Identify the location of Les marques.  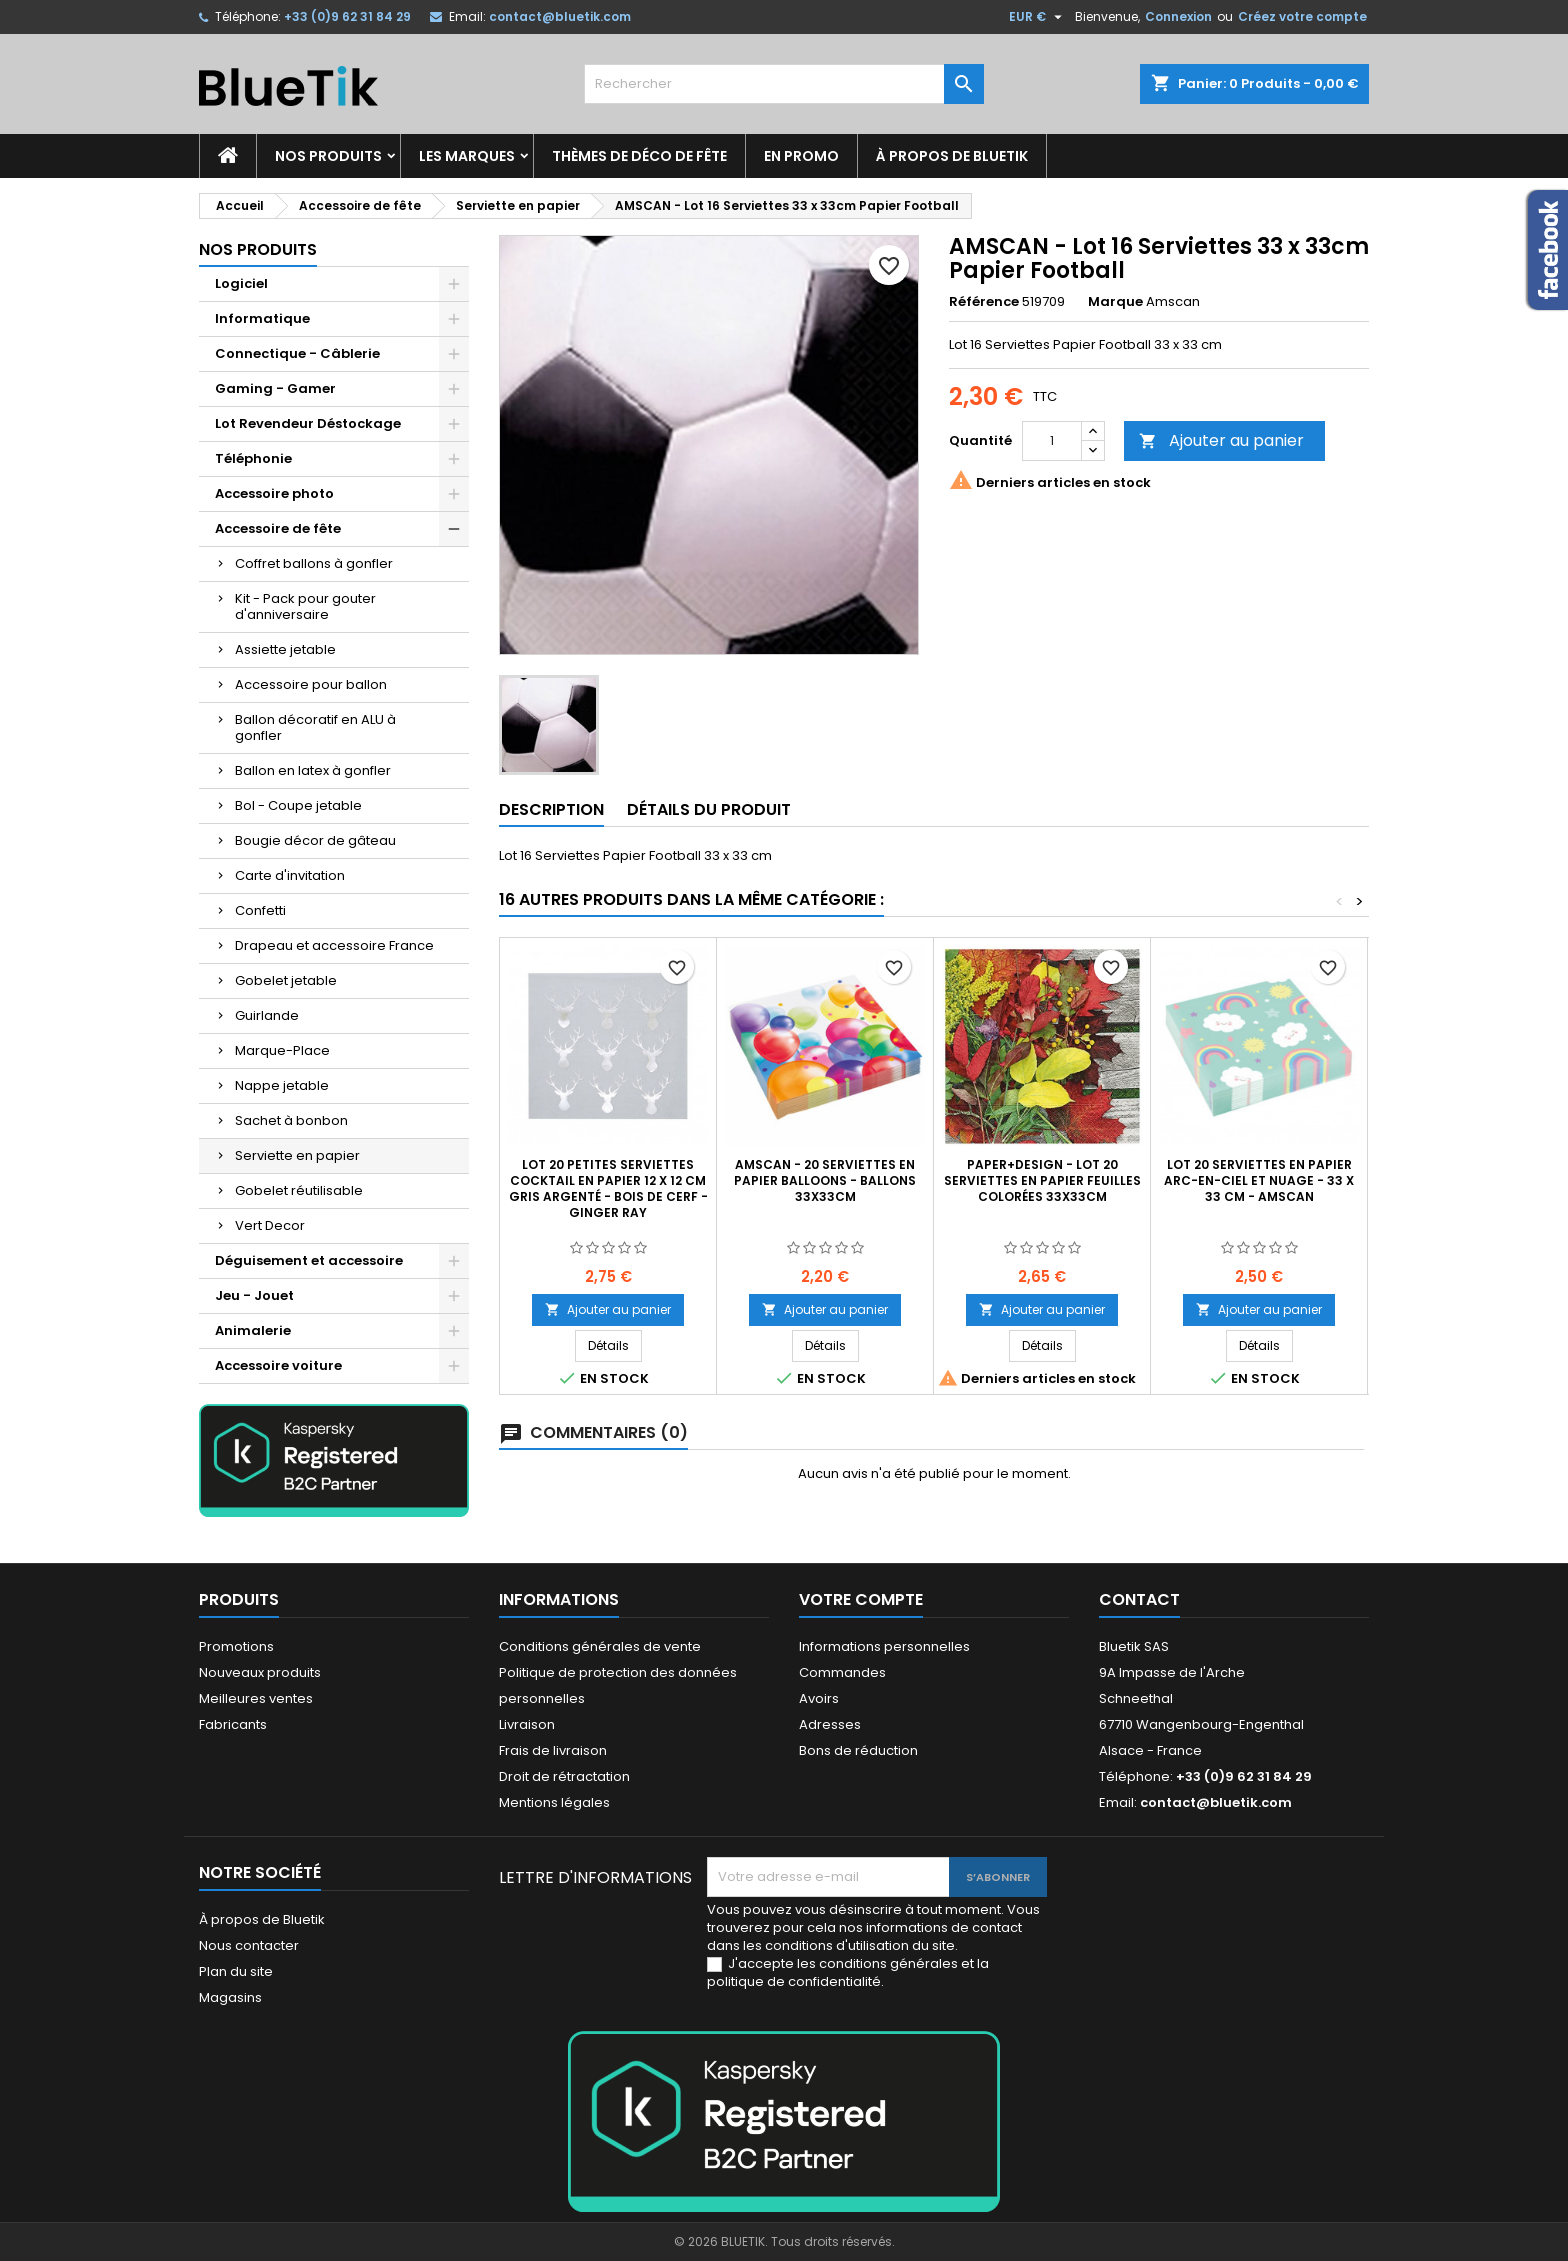
(467, 156).